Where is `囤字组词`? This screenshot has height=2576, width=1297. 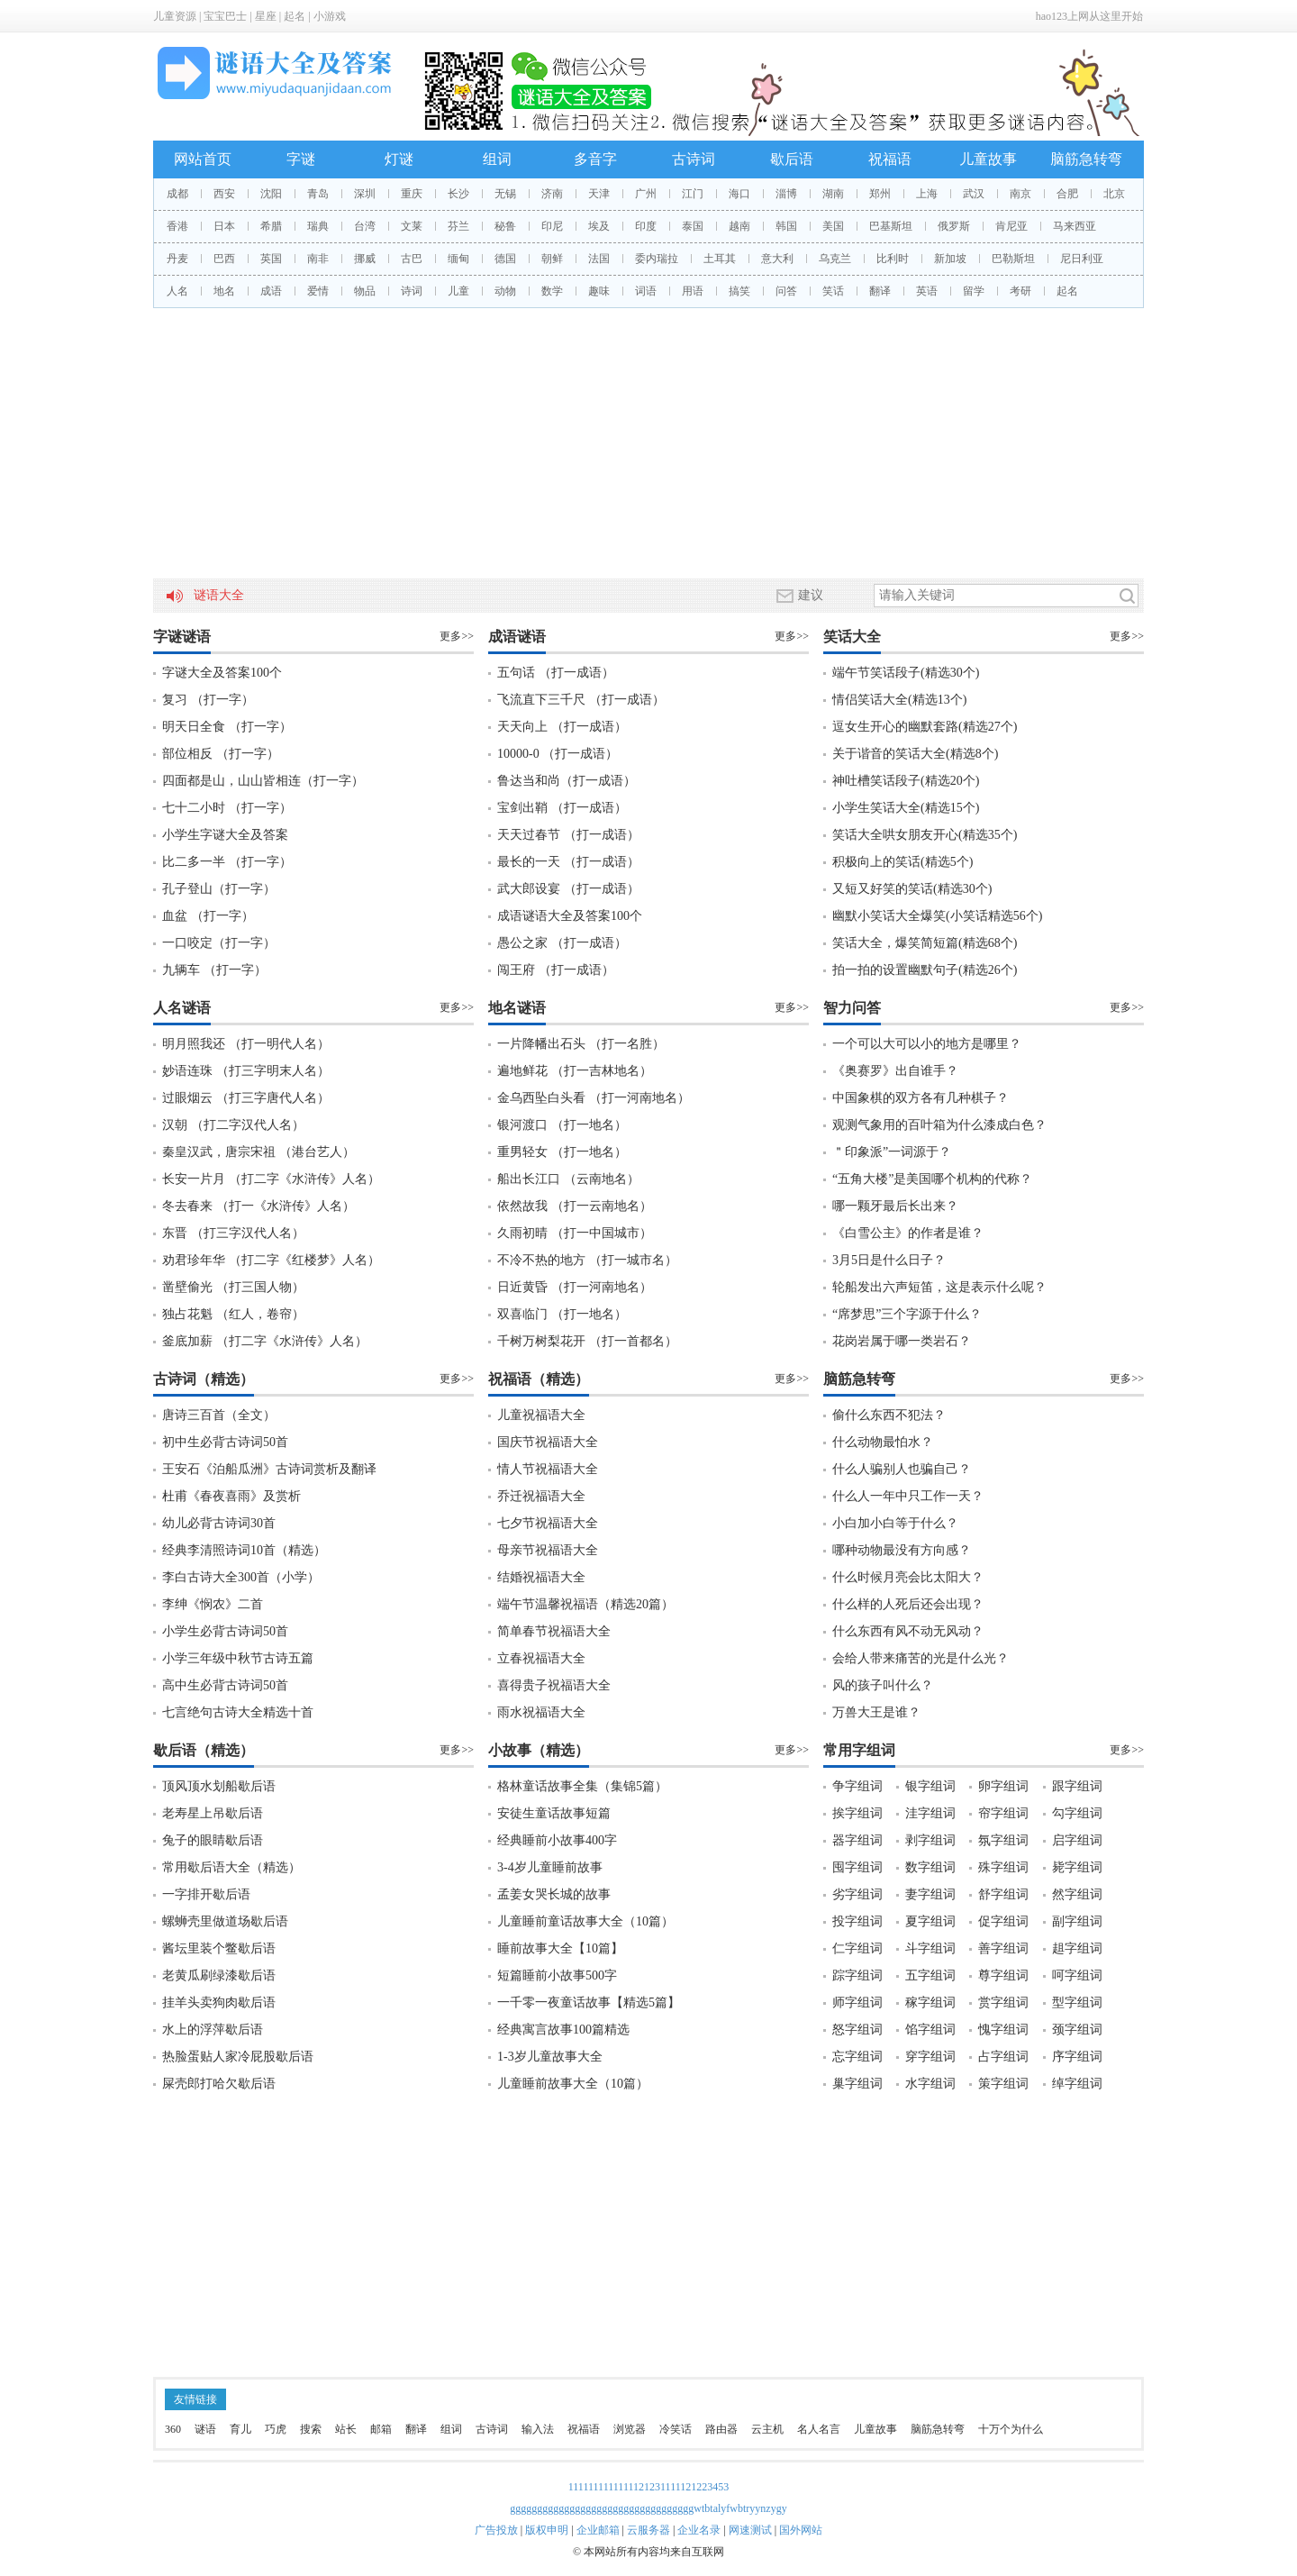
囤字组词 is located at coordinates (857, 1867).